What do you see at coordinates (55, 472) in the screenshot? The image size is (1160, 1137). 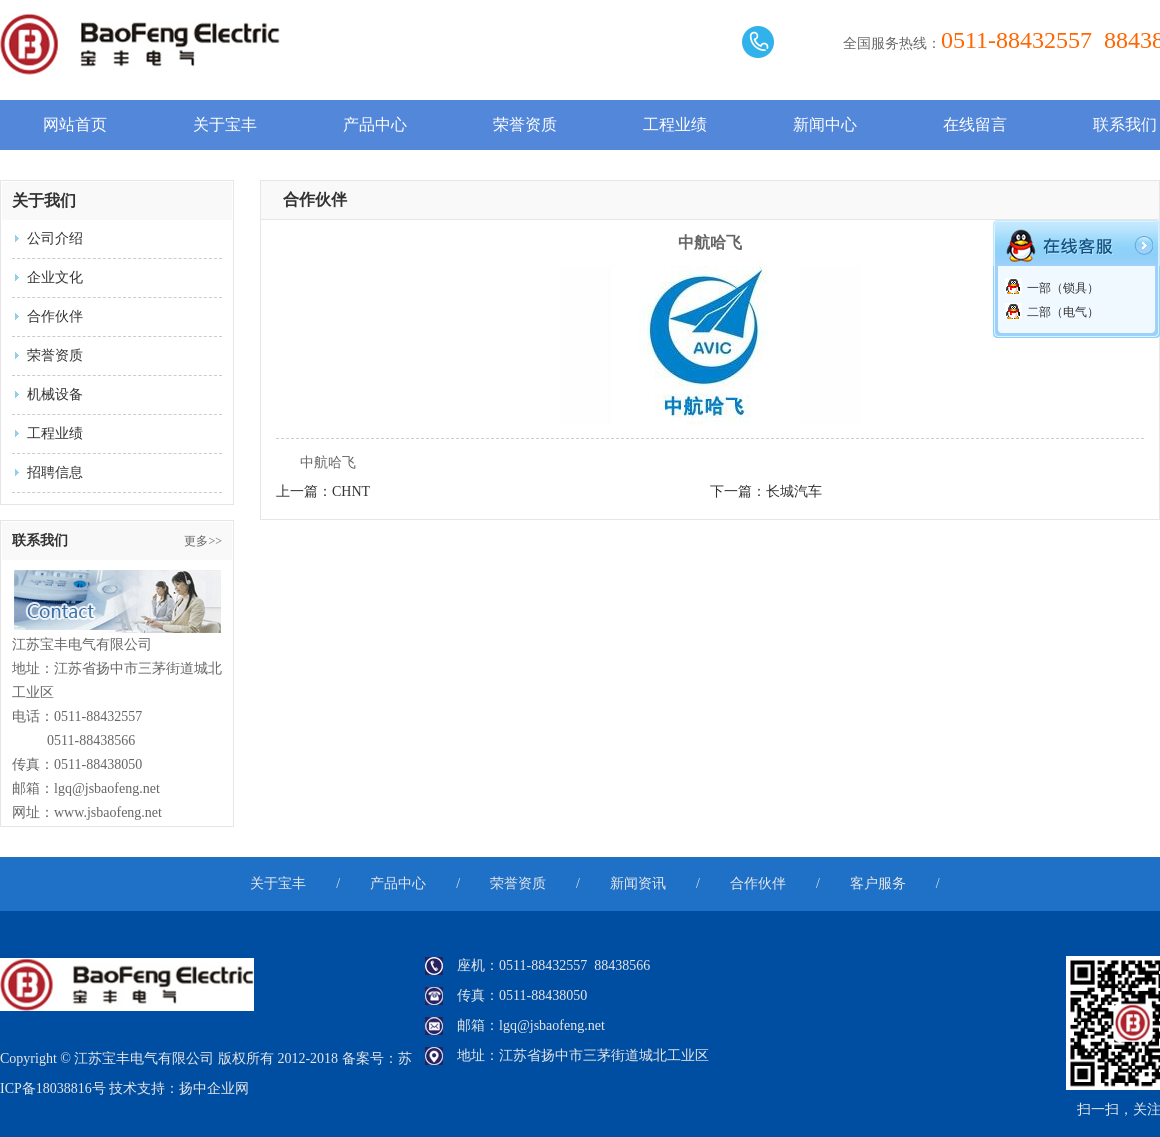 I see `招聘信息` at bounding box center [55, 472].